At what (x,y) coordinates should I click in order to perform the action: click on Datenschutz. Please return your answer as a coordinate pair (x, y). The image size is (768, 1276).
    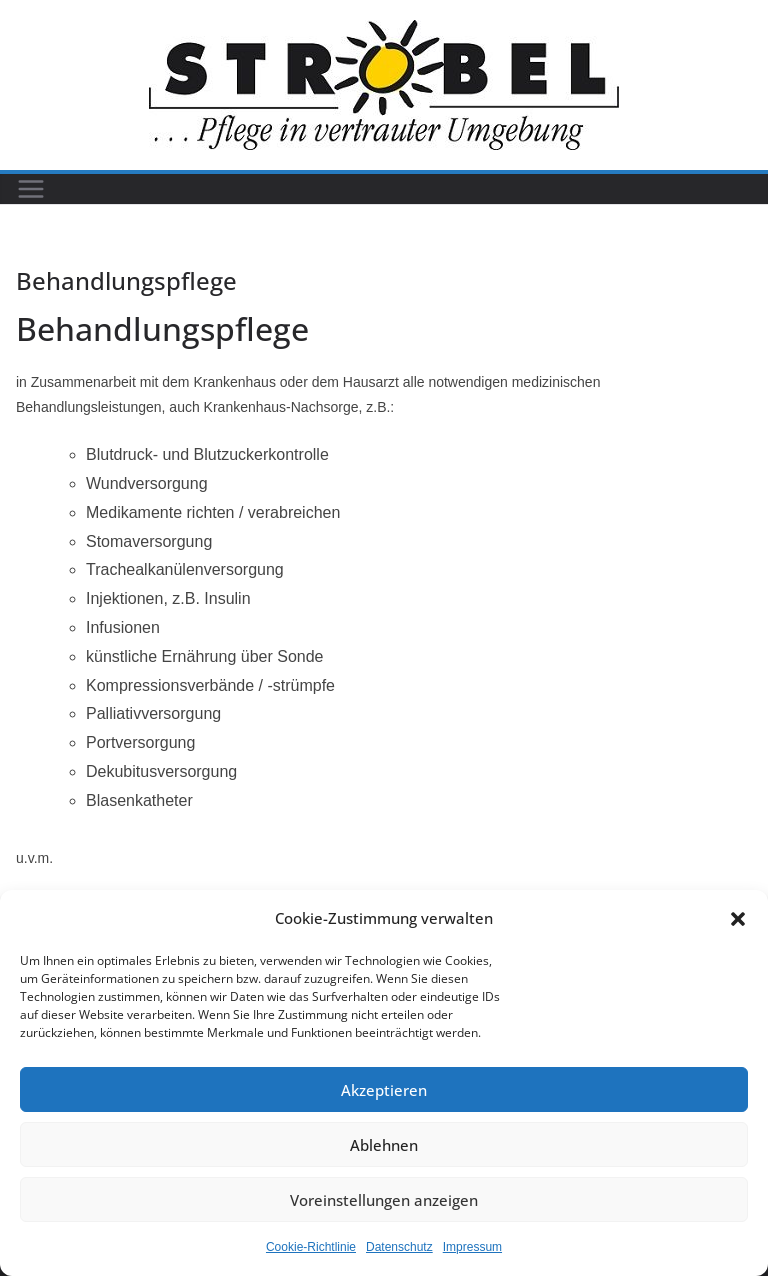
    Looking at the image, I should click on (399, 1247).